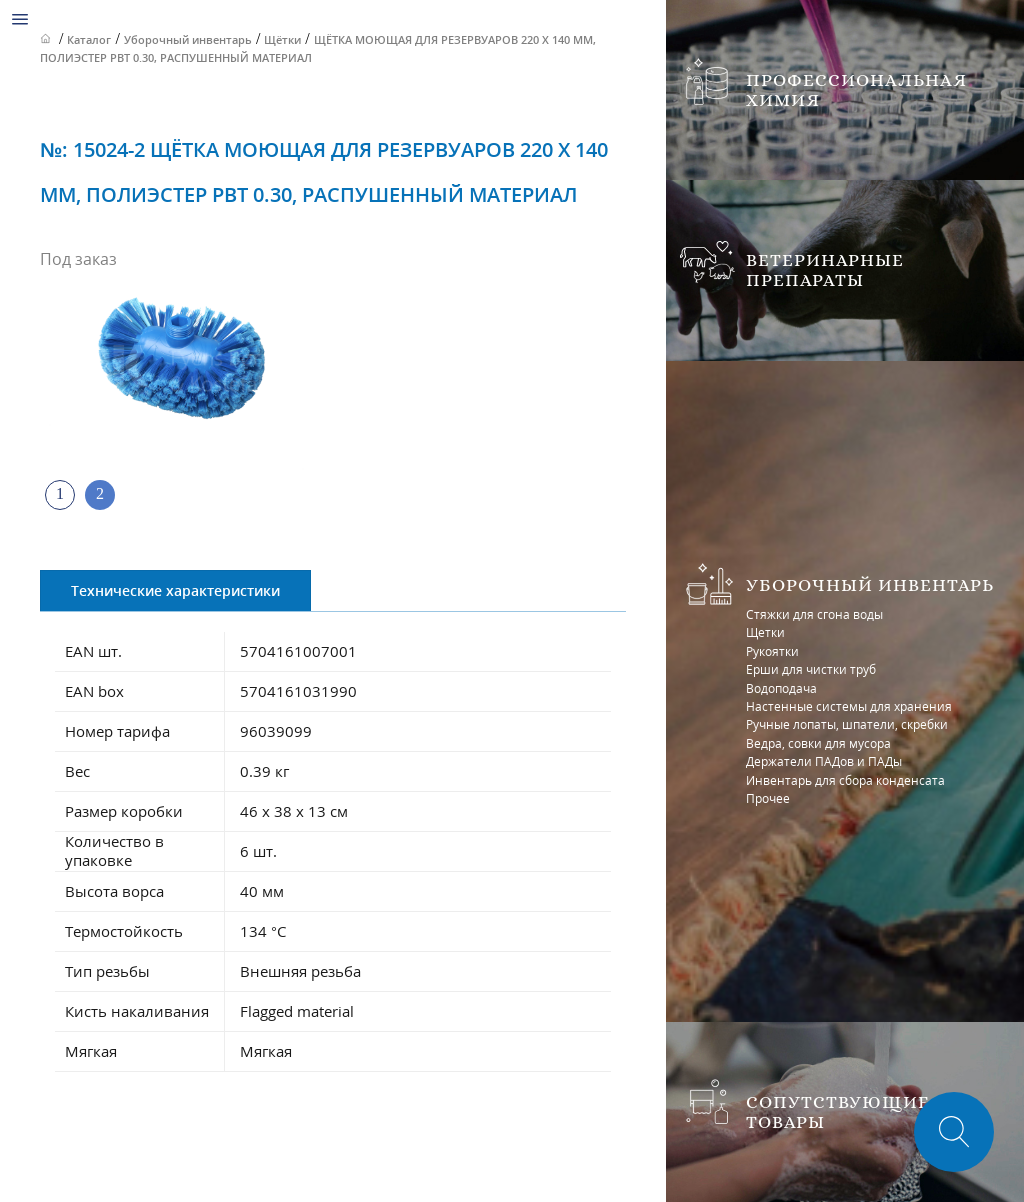  Describe the element at coordinates (824, 761) in the screenshot. I see `Держатели ПАДов и ПАДы` at that location.